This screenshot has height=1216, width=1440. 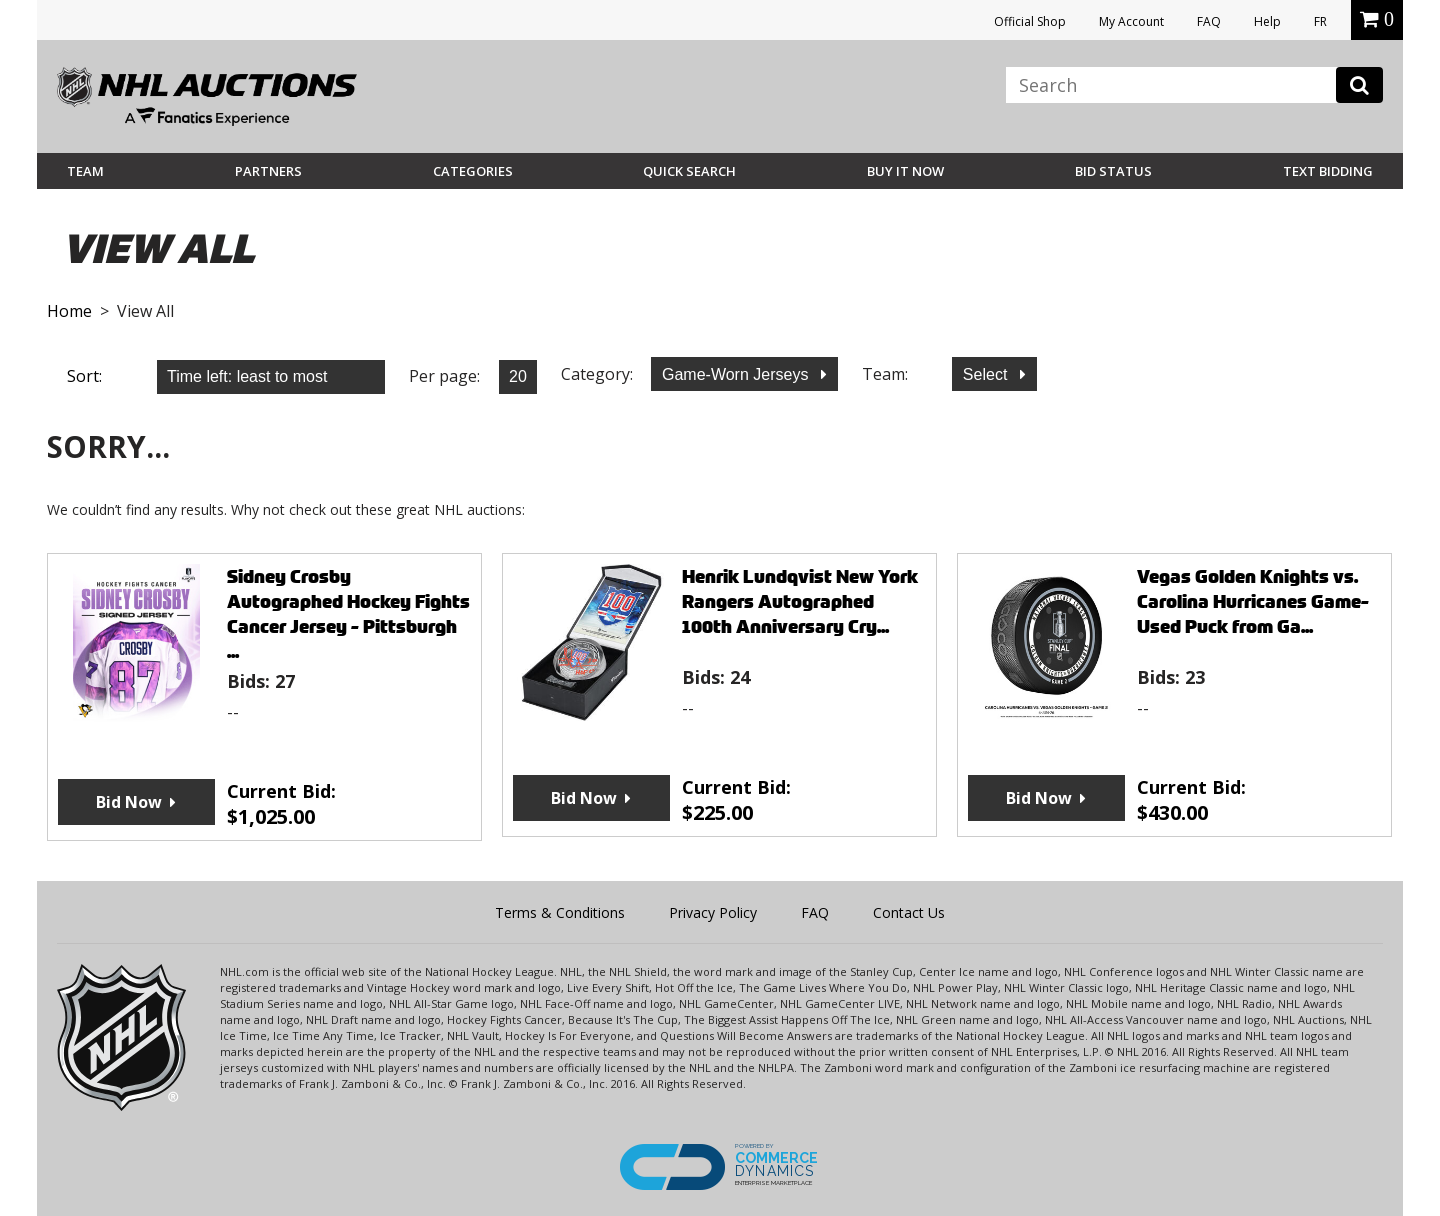 I want to click on FR, so click(x=1320, y=21).